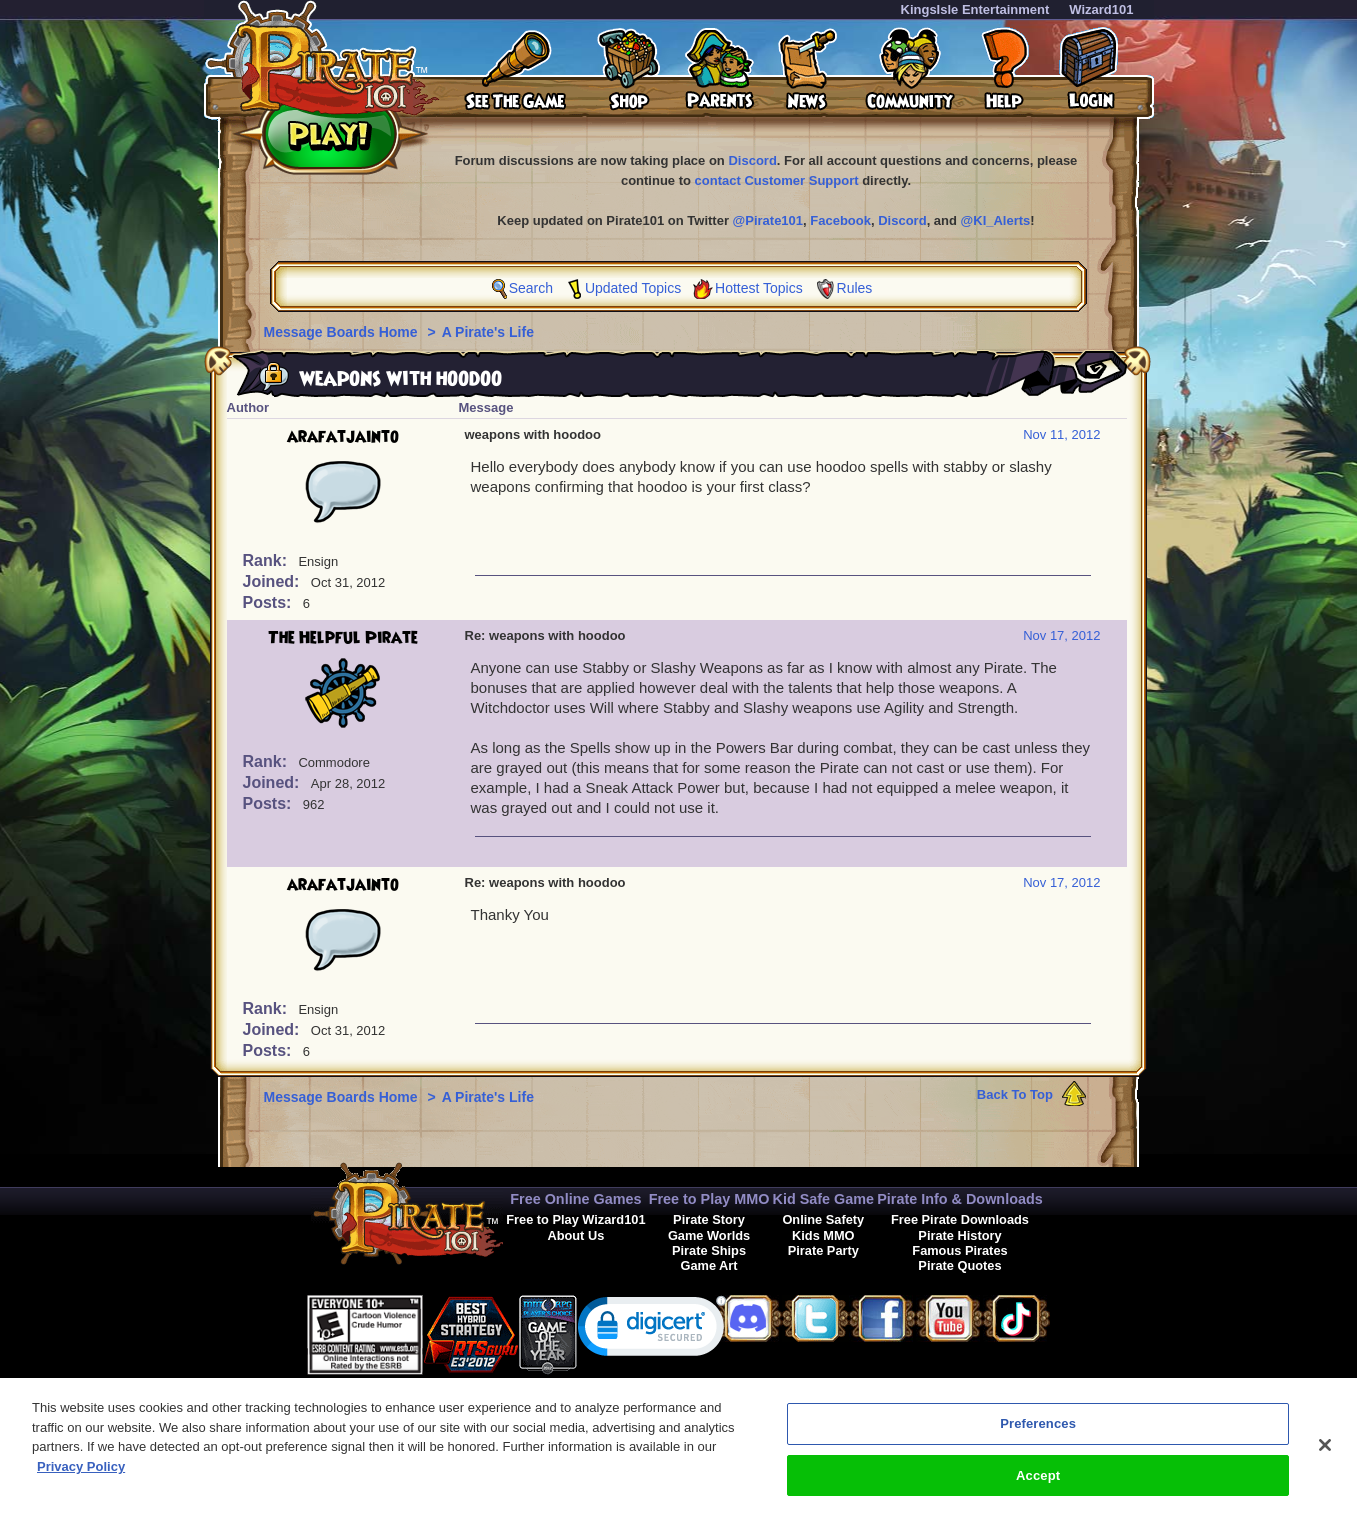 Image resolution: width=1357 pixels, height=1516 pixels. Describe the element at coordinates (1101, 9) in the screenshot. I see `Wizard101` at that location.